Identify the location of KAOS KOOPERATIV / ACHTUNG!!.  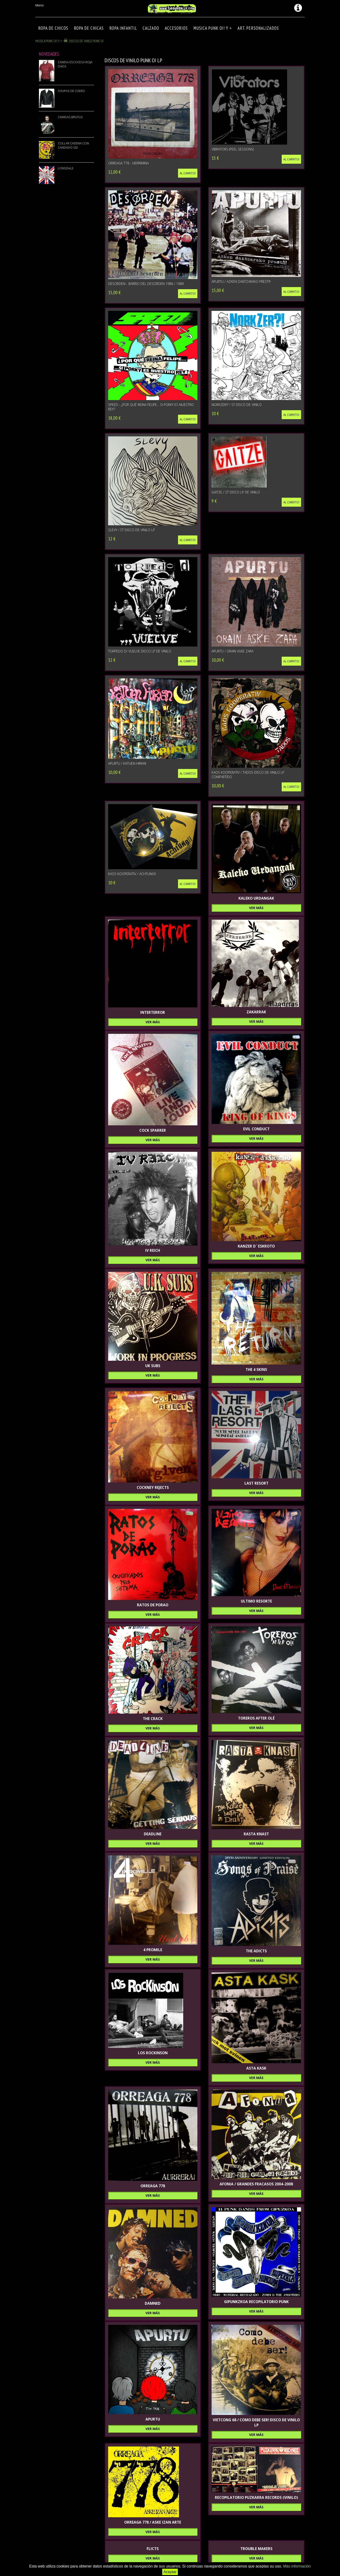
(132, 874).